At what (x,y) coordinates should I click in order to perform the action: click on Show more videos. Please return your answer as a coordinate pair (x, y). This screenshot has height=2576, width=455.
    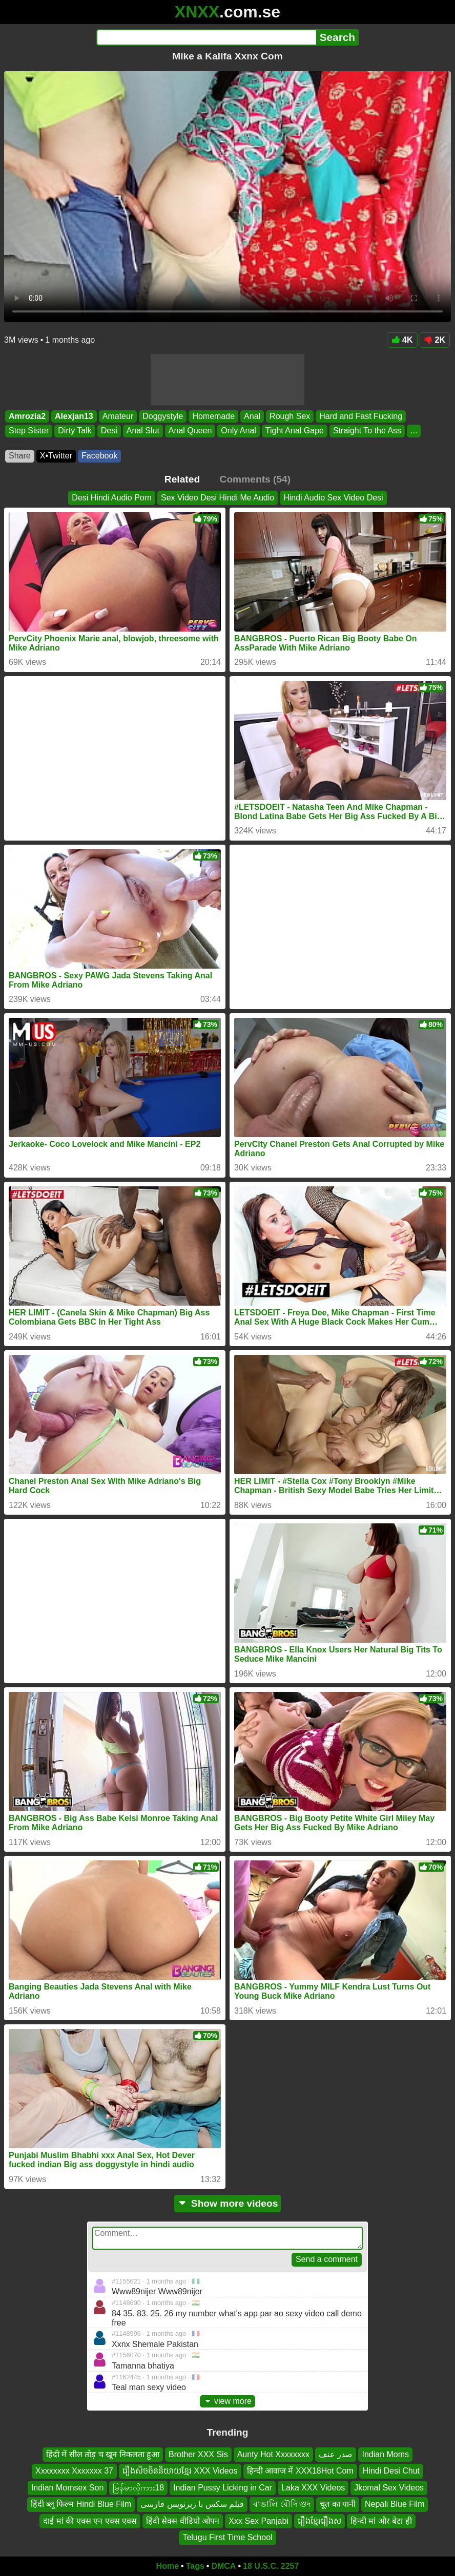
    Looking at the image, I should click on (227, 2203).